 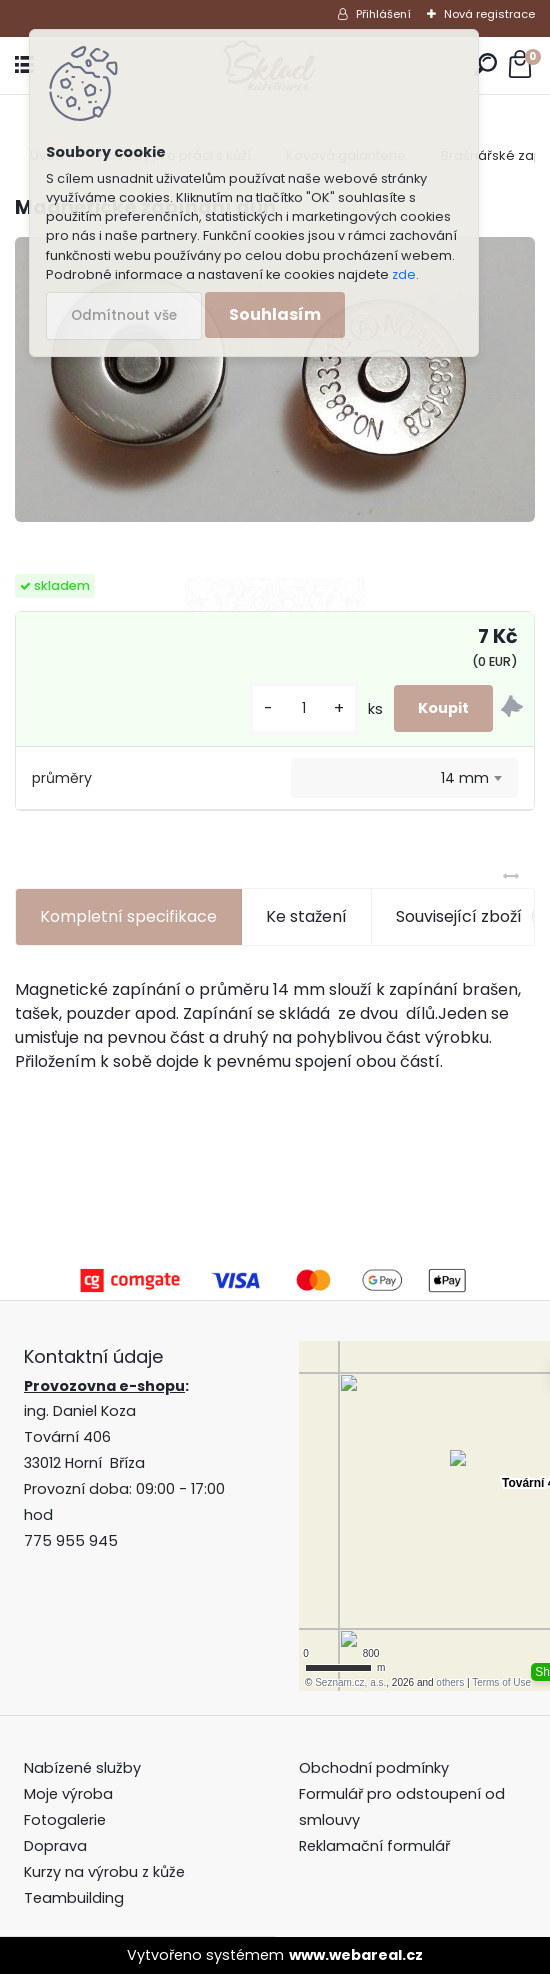 What do you see at coordinates (465, 778) in the screenshot?
I see `14 mm [textbox]` at bounding box center [465, 778].